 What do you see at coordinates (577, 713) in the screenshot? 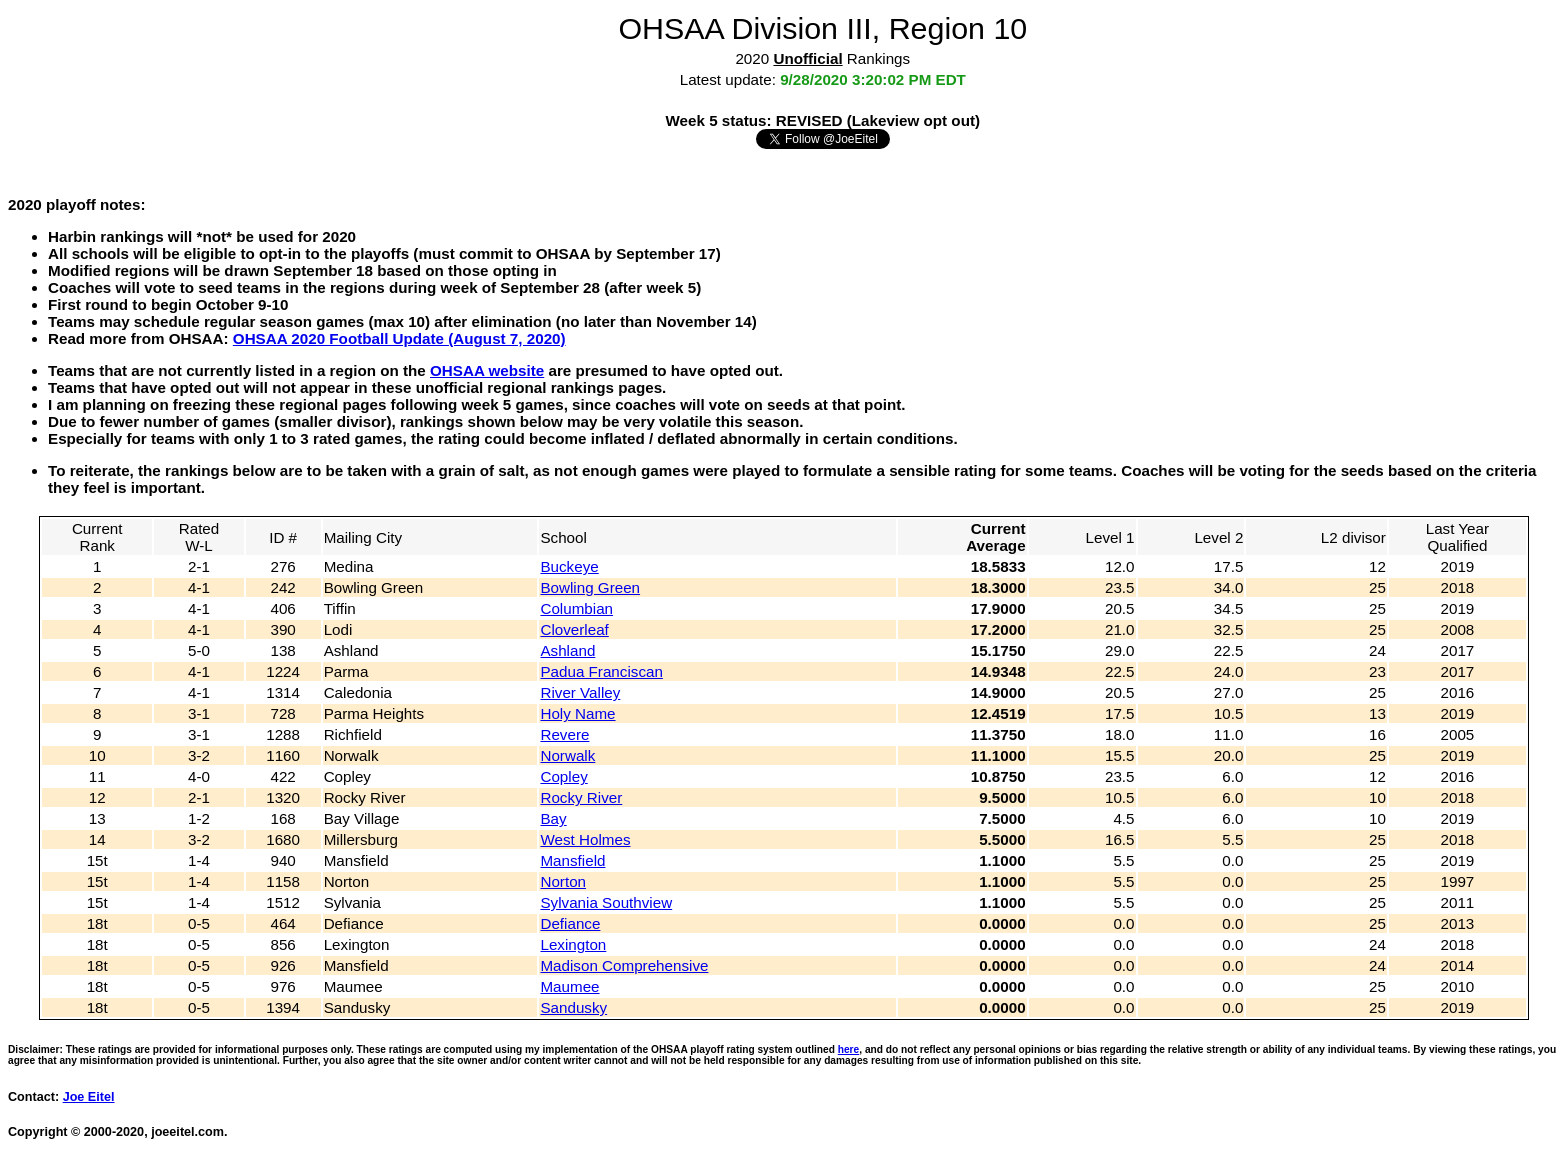
I see `Holy Name` at bounding box center [577, 713].